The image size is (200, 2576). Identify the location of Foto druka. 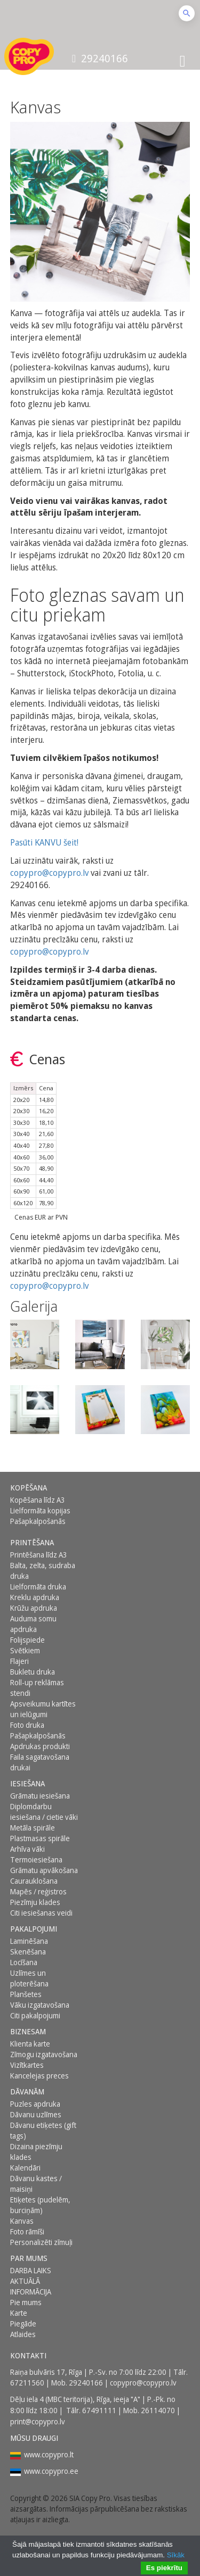
(27, 1725).